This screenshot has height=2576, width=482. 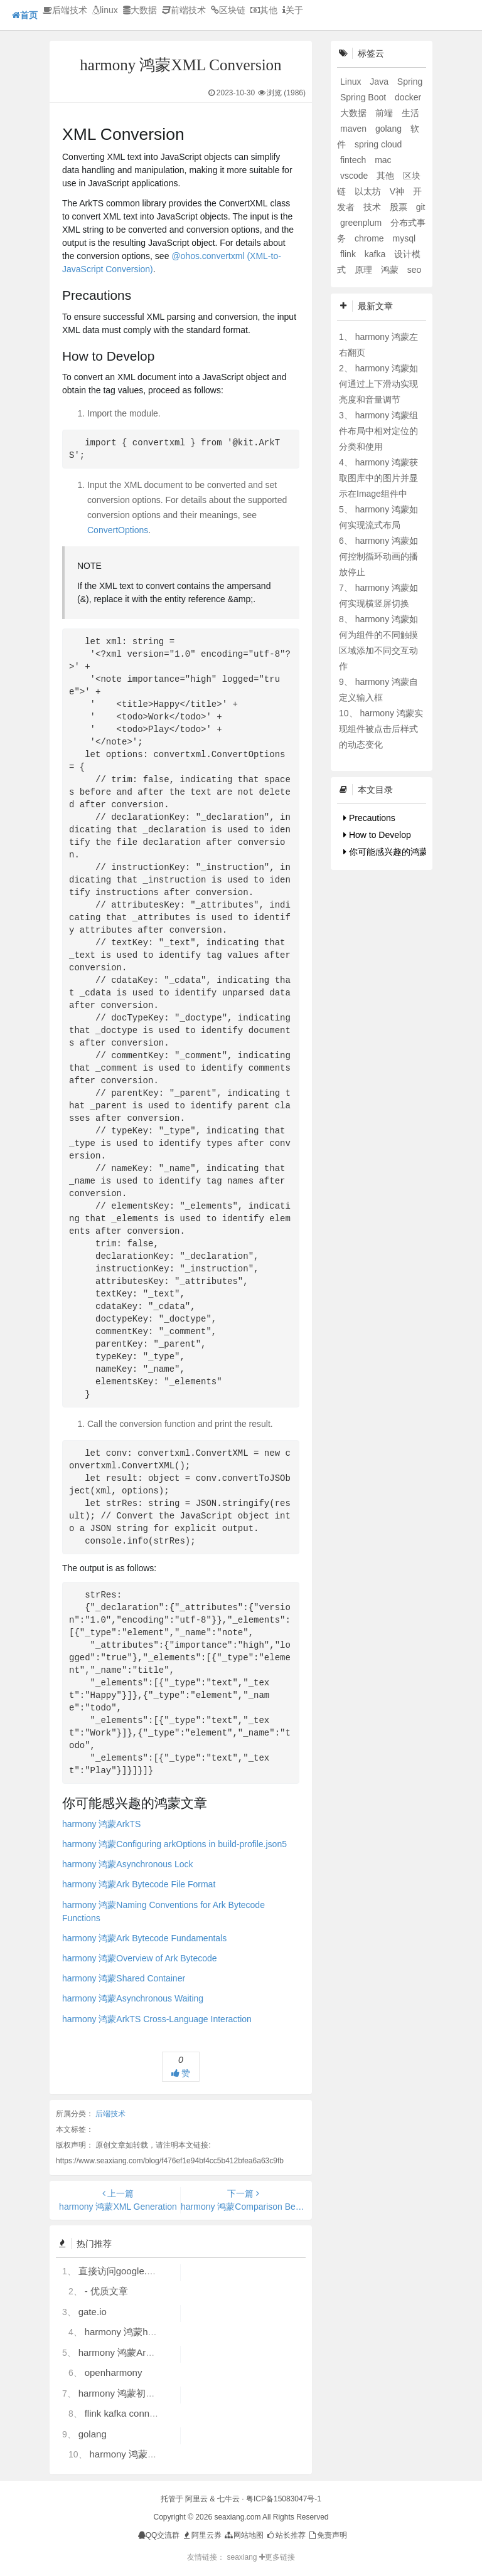 What do you see at coordinates (228, 2498) in the screenshot?
I see `七牛云` at bounding box center [228, 2498].